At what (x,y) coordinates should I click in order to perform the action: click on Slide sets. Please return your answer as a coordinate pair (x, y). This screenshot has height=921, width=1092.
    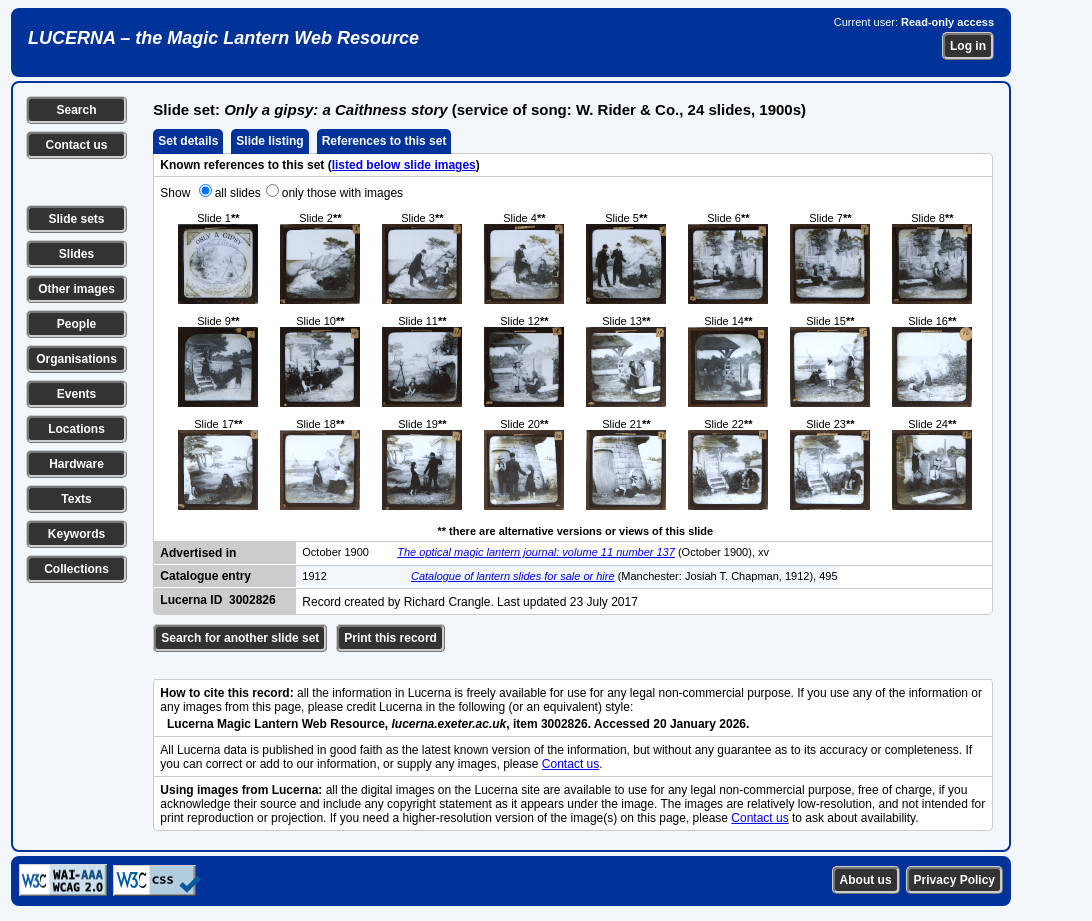
    Looking at the image, I should click on (76, 219).